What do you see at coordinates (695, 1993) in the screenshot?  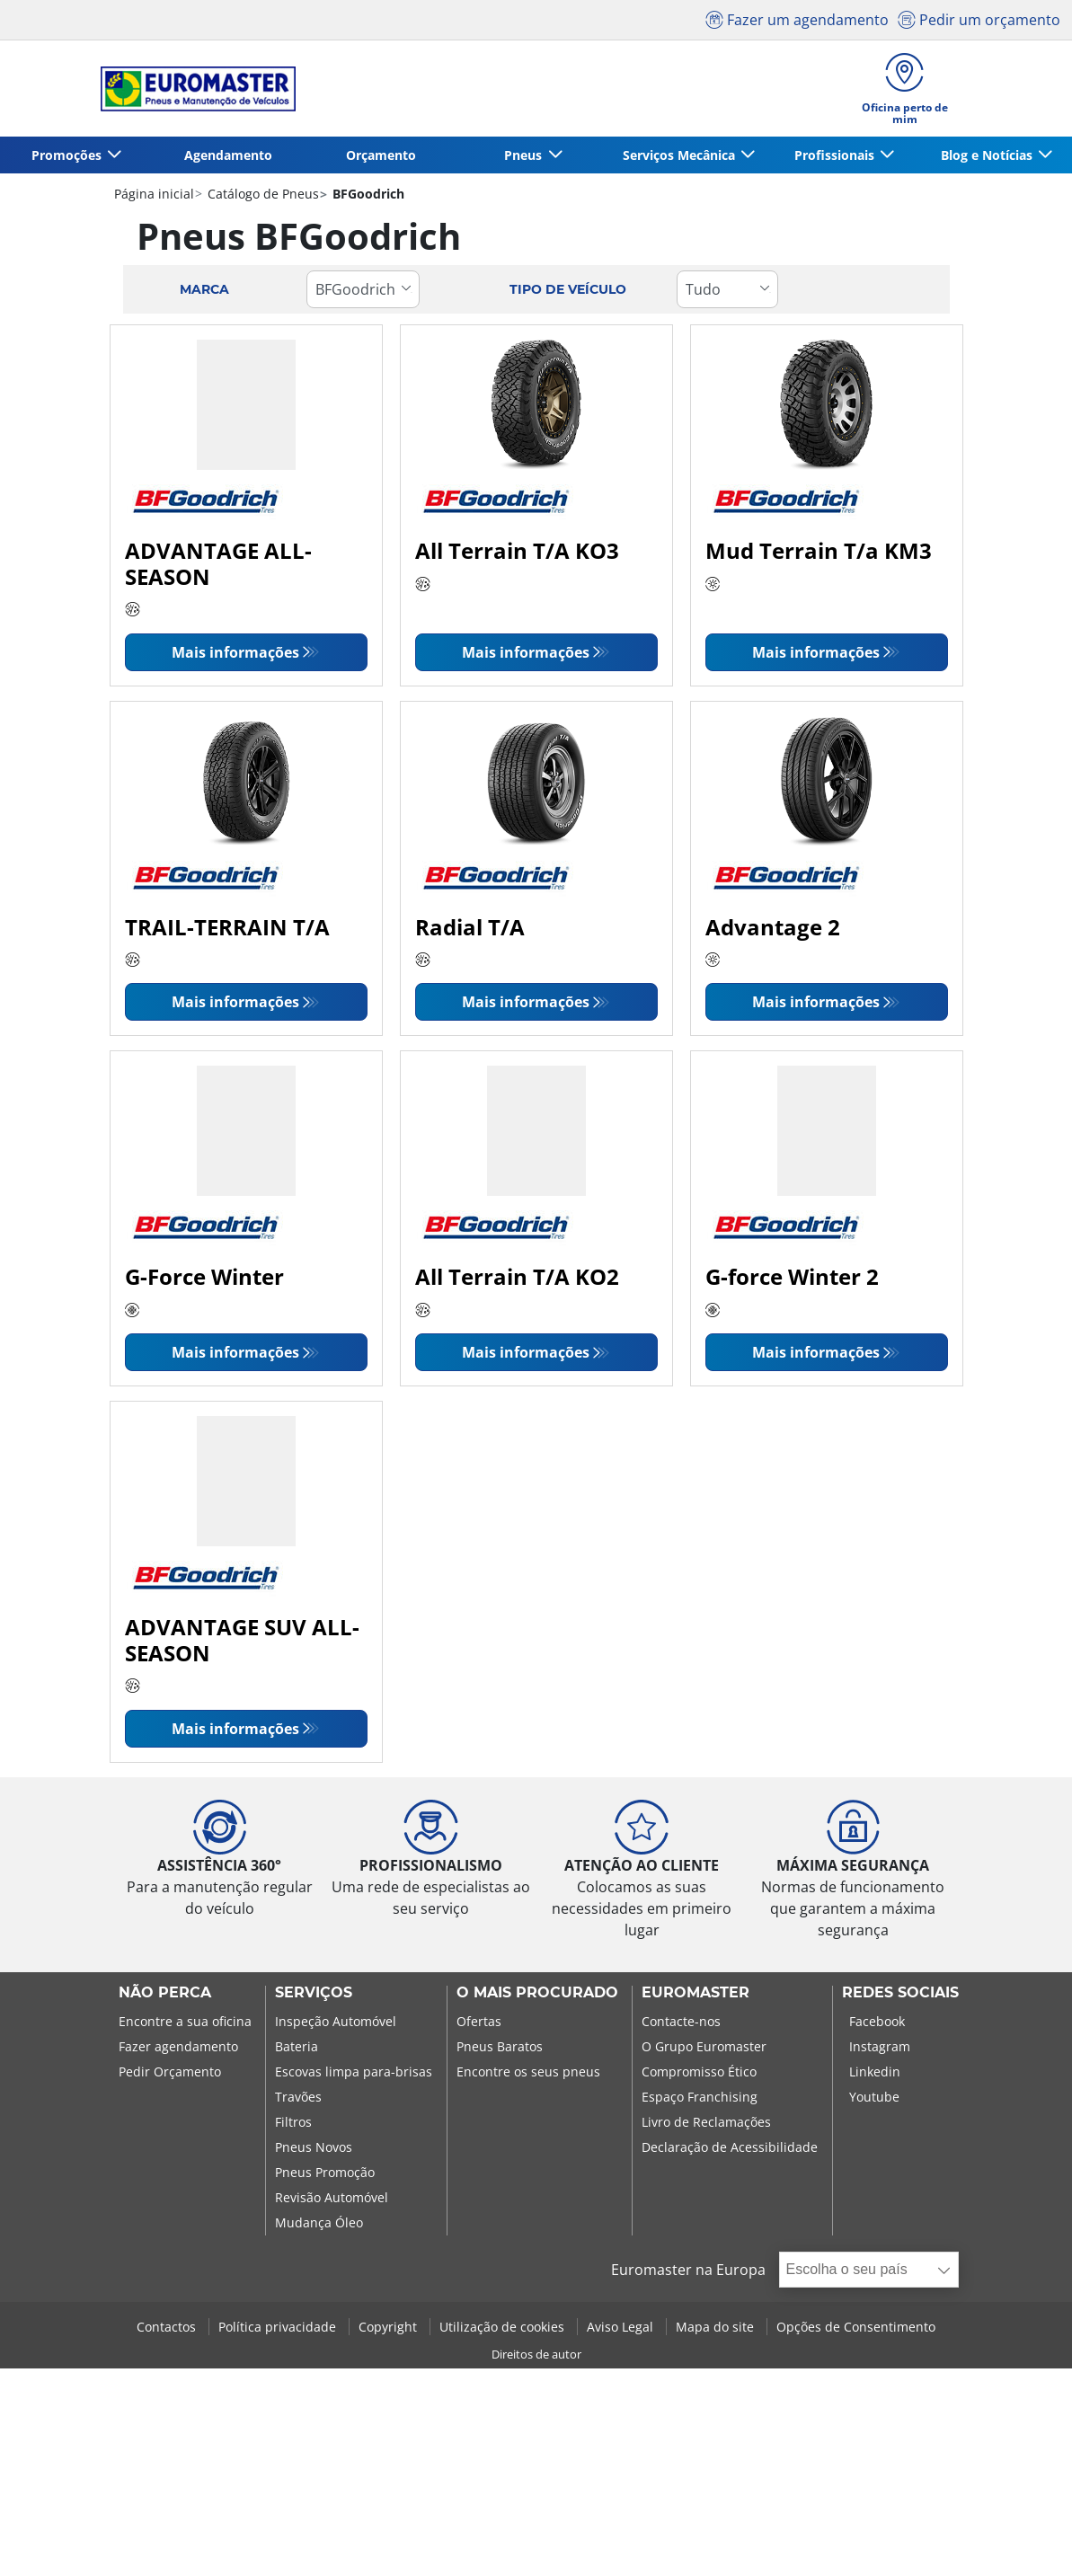 I see `EUROMASTER` at bounding box center [695, 1993].